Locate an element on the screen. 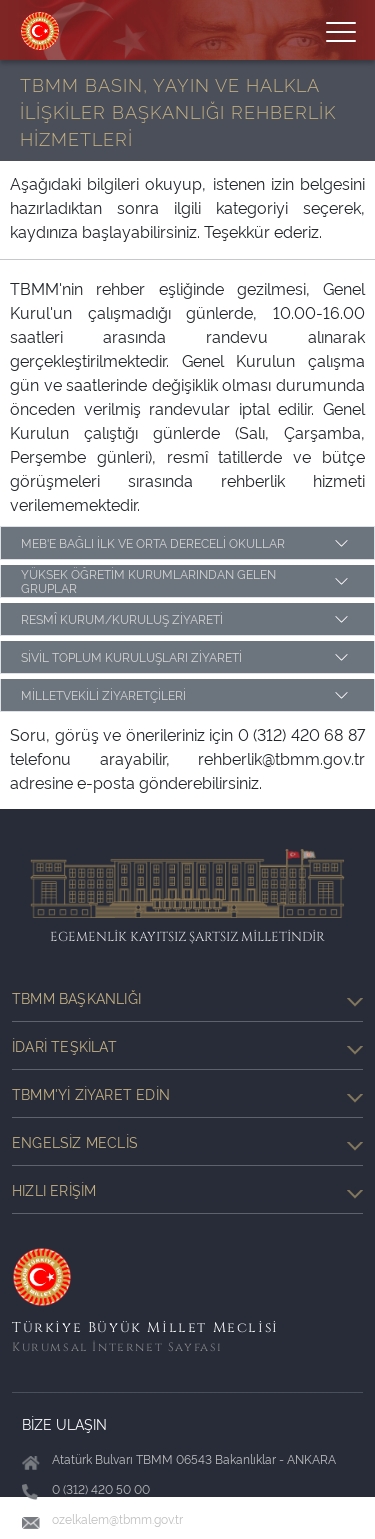  RESMÎ KURUM/KURULUŞ ZİYARETİ is located at coordinates (122, 618).